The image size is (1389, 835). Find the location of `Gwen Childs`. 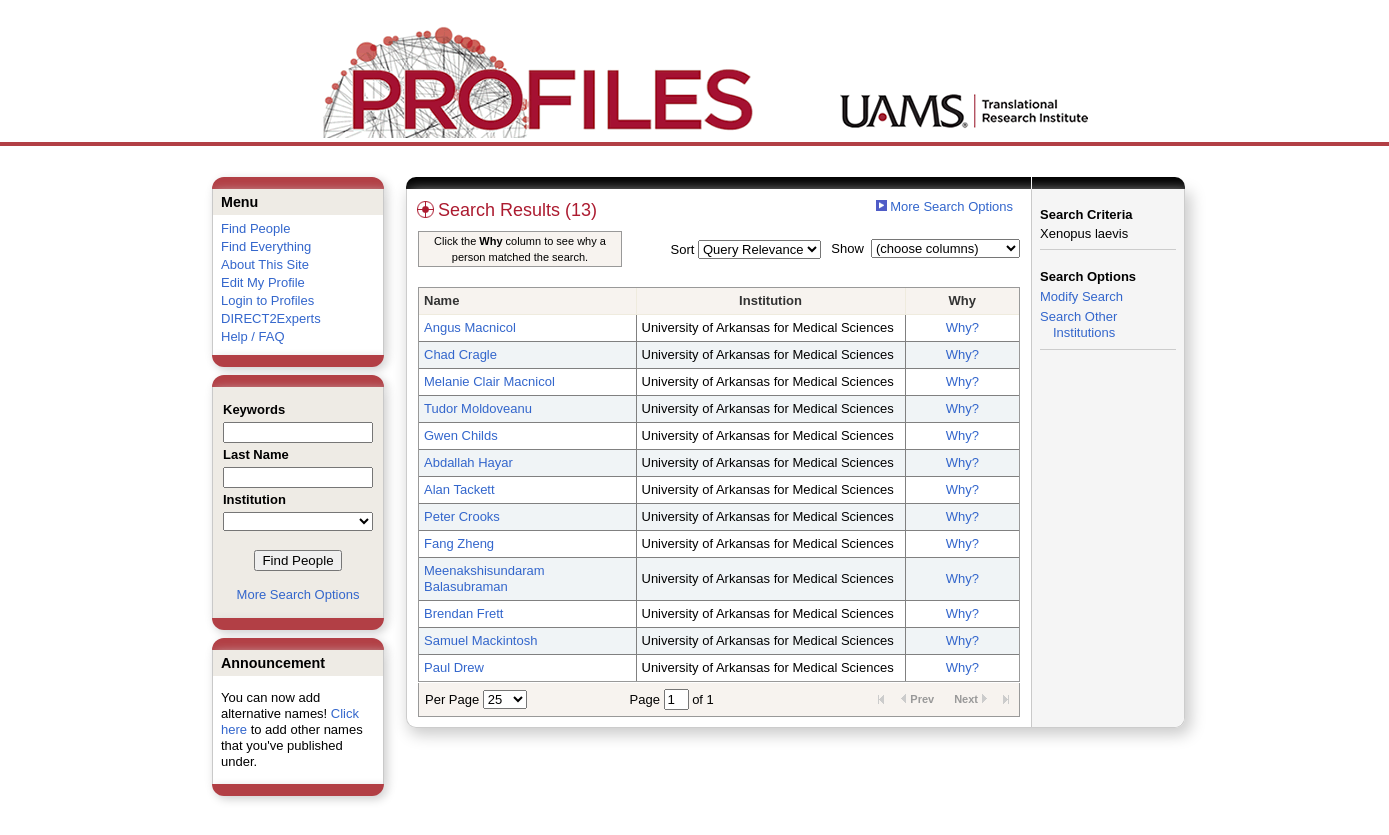

Gwen Childs is located at coordinates (461, 435).